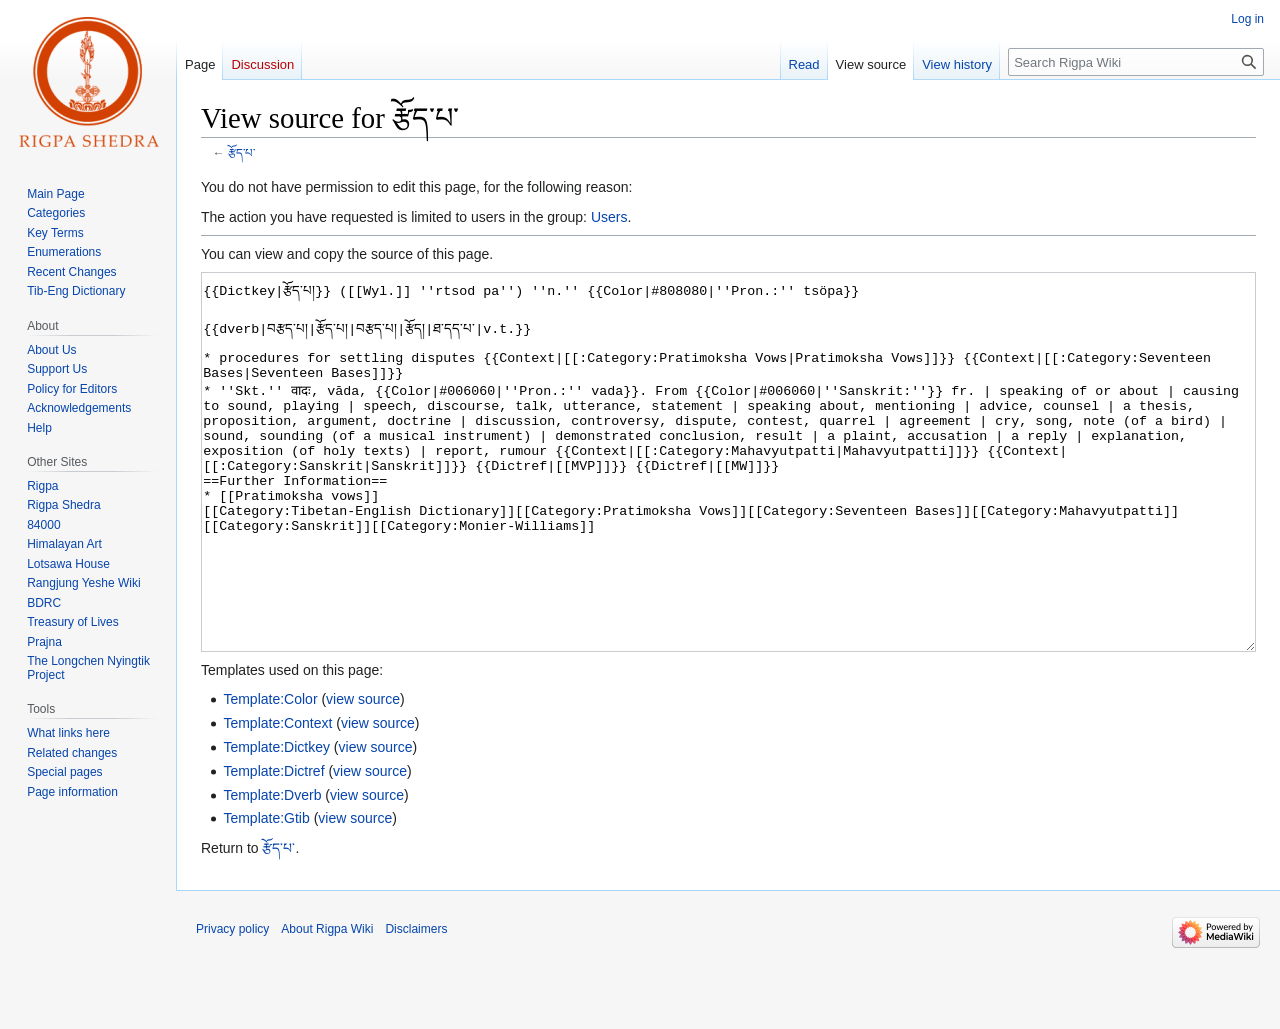 This screenshot has width=1280, height=1029. What do you see at coordinates (327, 1004) in the screenshot?
I see `About Rigpa Wiki` at bounding box center [327, 1004].